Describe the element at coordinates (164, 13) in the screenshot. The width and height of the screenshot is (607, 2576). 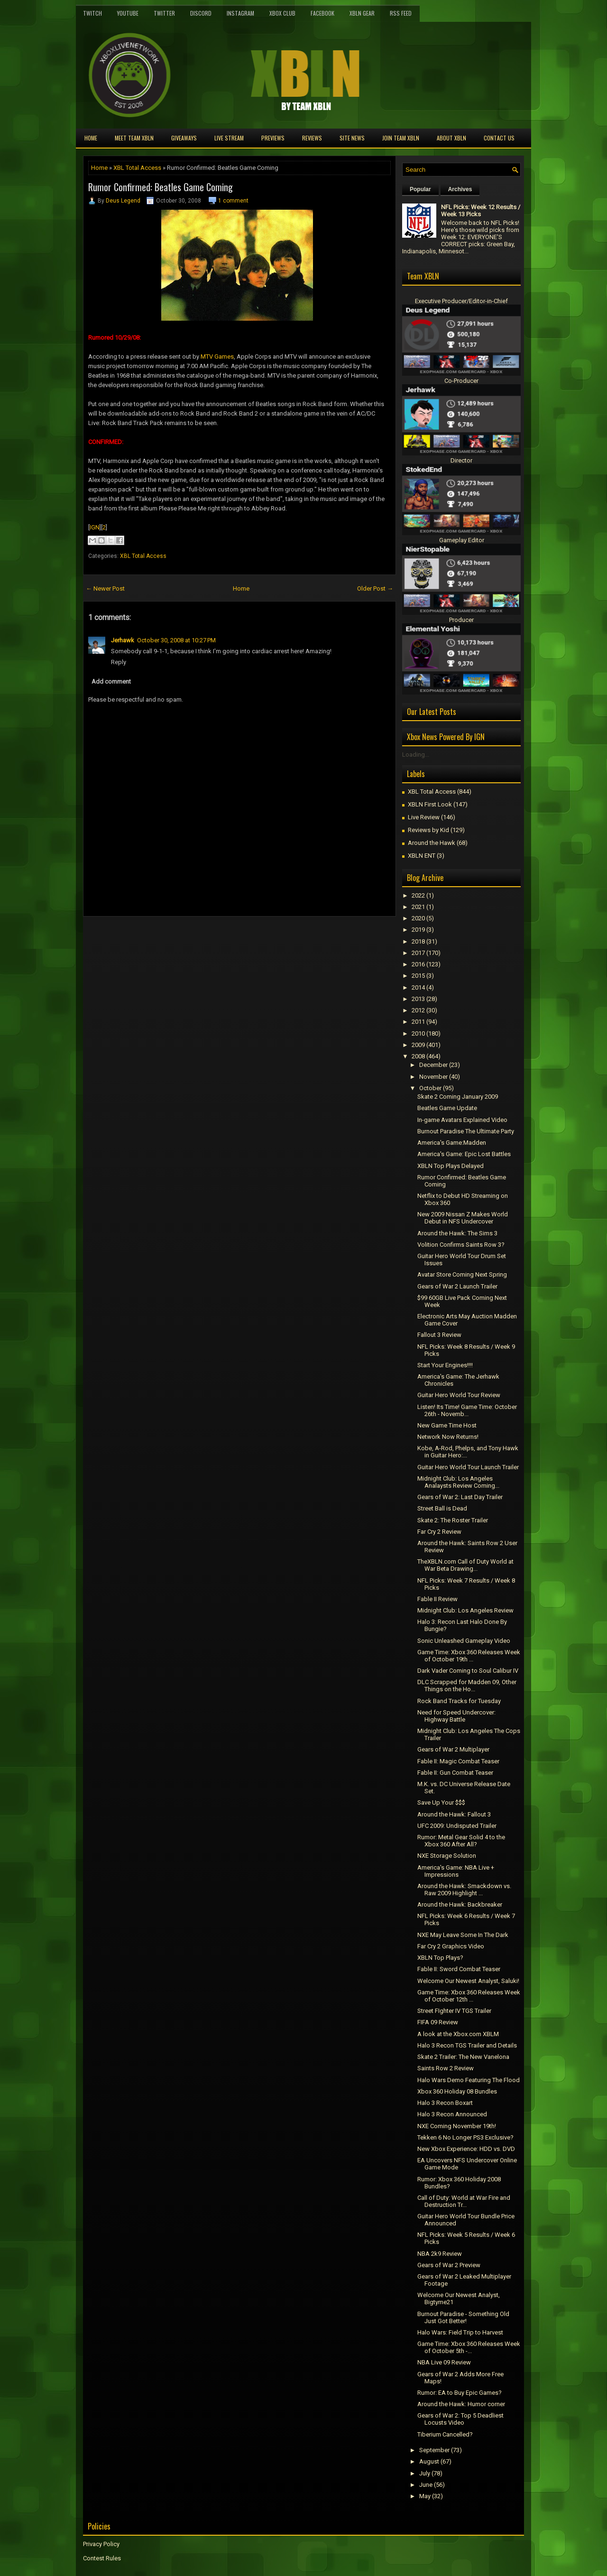
I see `Twitter` at that location.